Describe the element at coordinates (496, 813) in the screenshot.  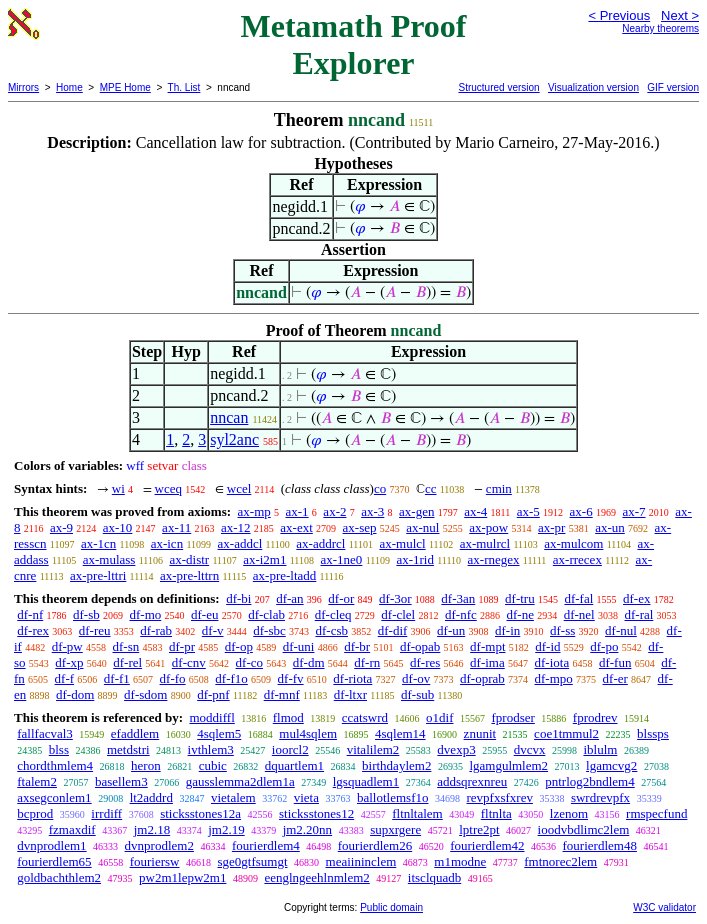
I see `fltnlta` at that location.